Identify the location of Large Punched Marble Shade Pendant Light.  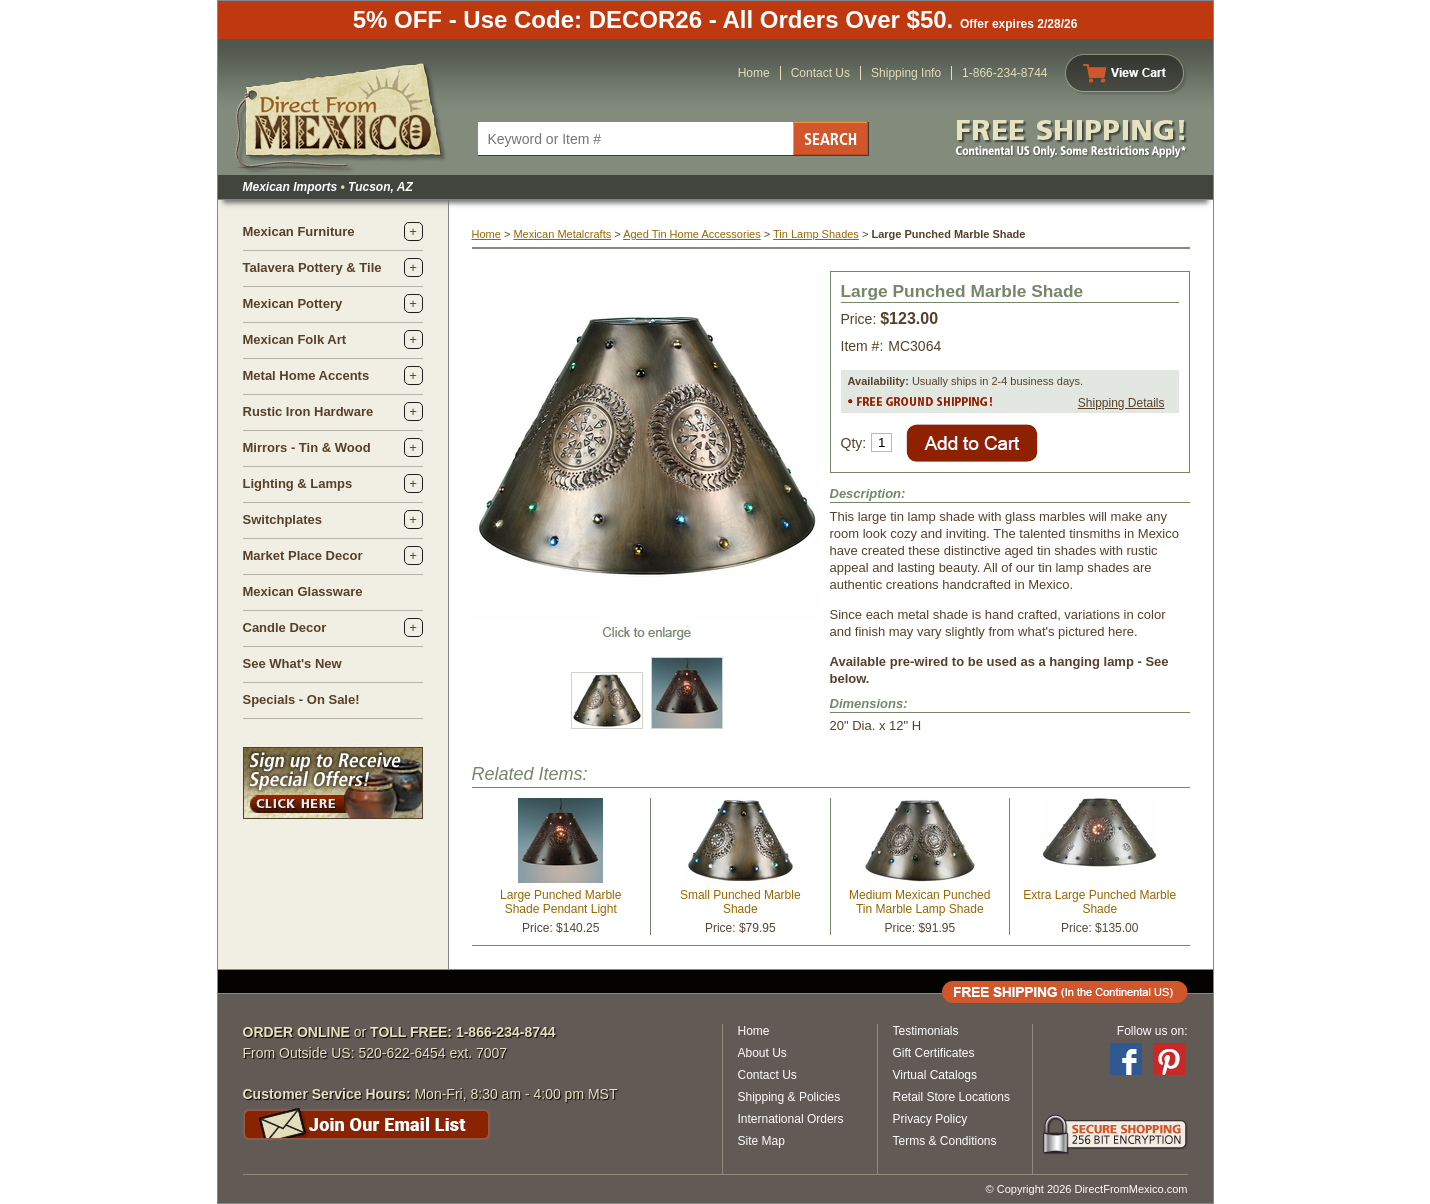
(560, 902).